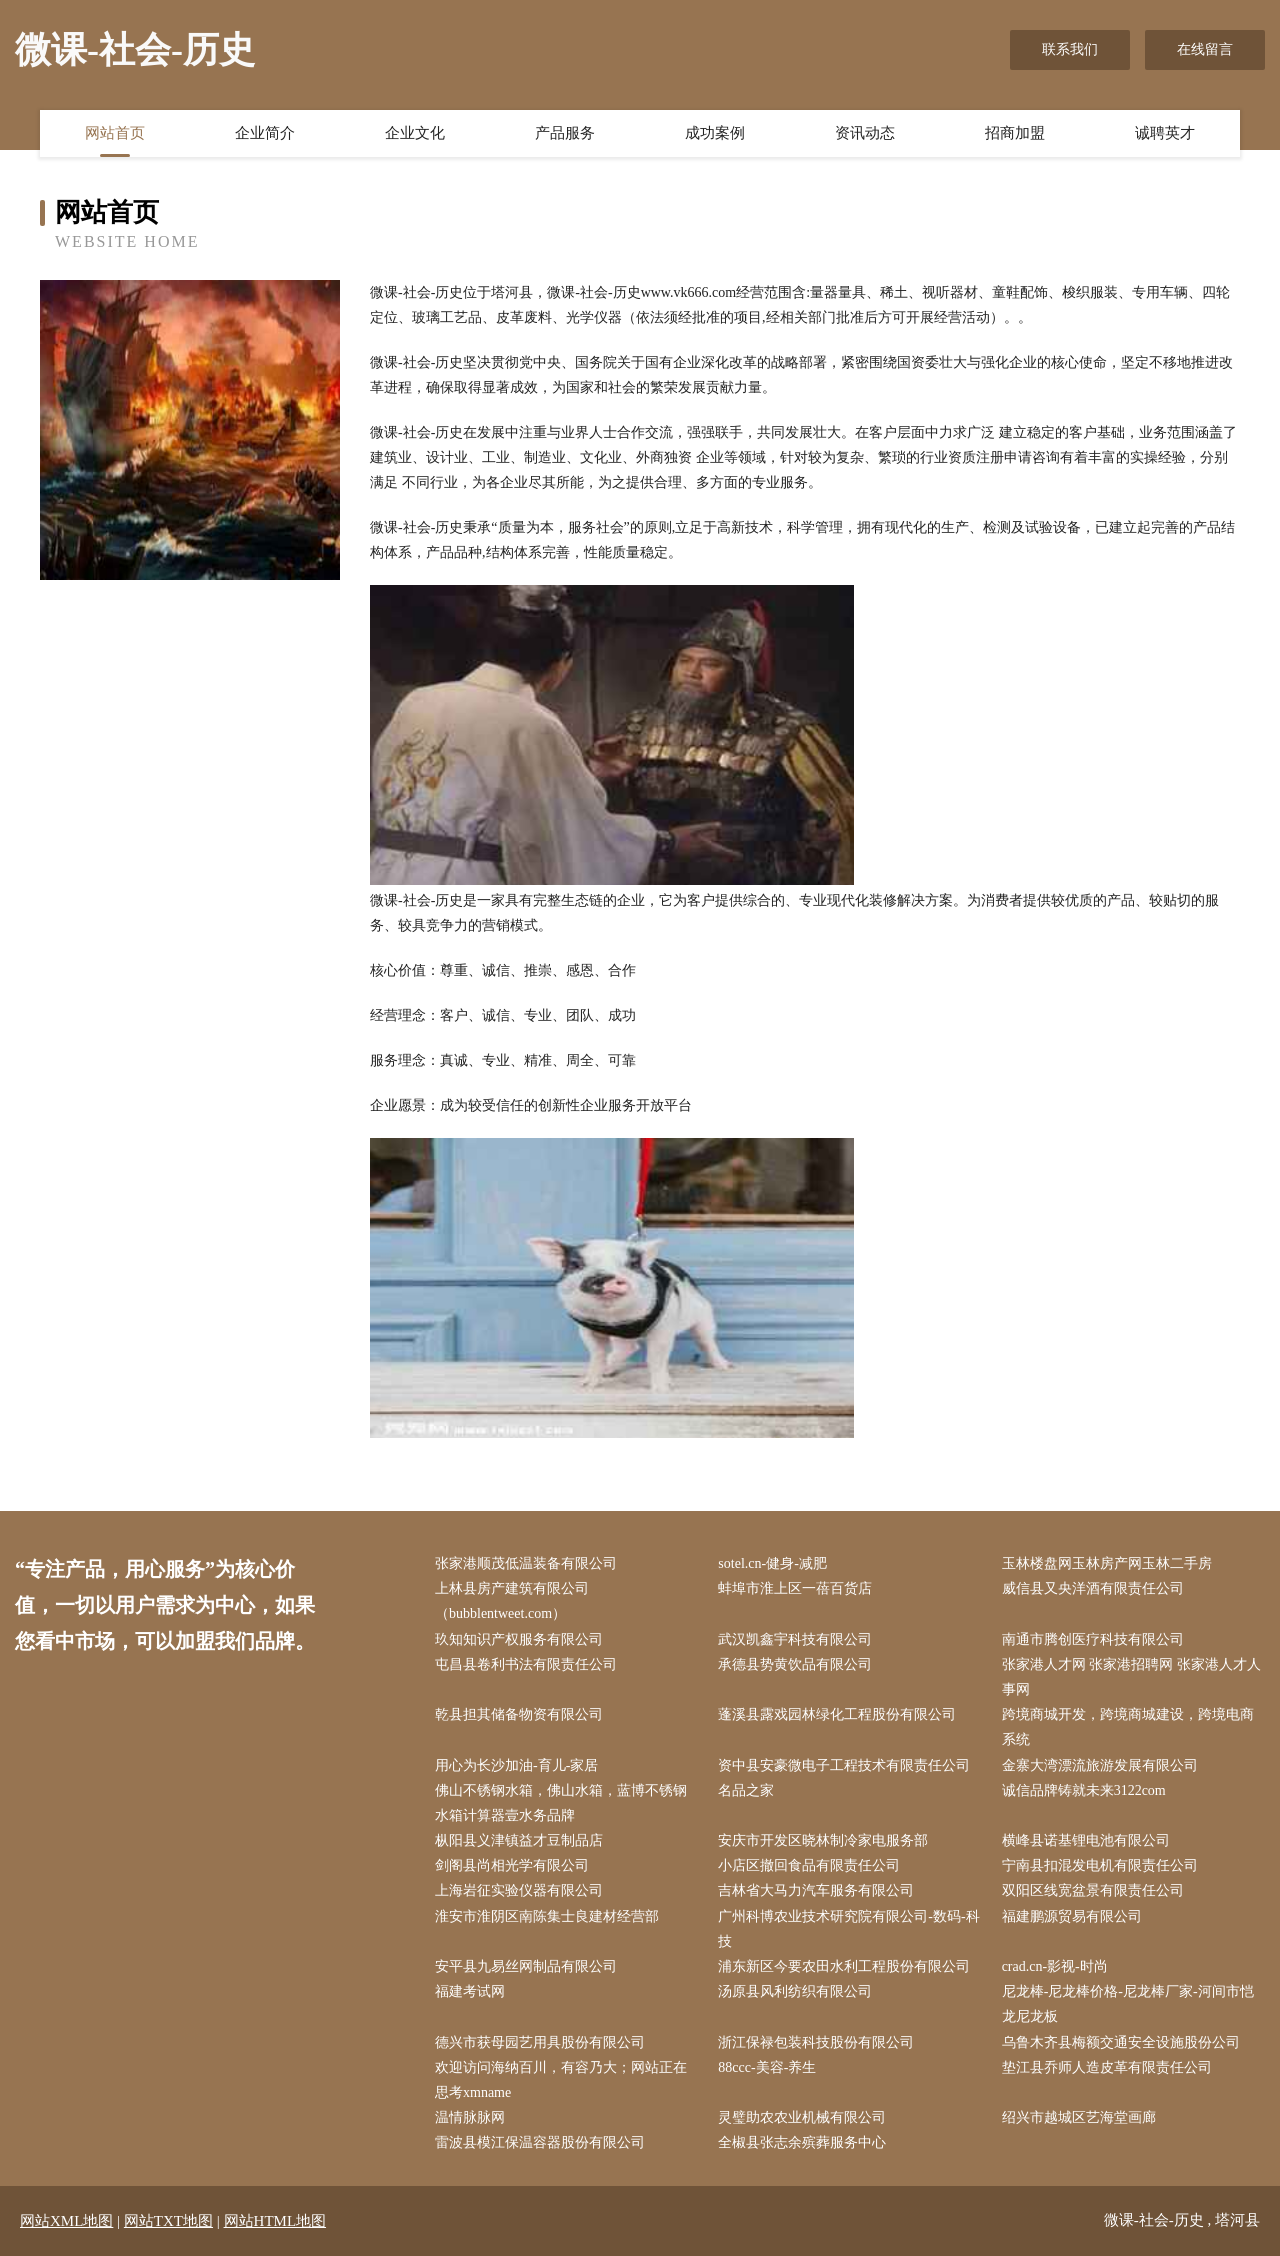  Describe the element at coordinates (1093, 1890) in the screenshot. I see `双阳区线宽盆景有限责任公司` at that location.